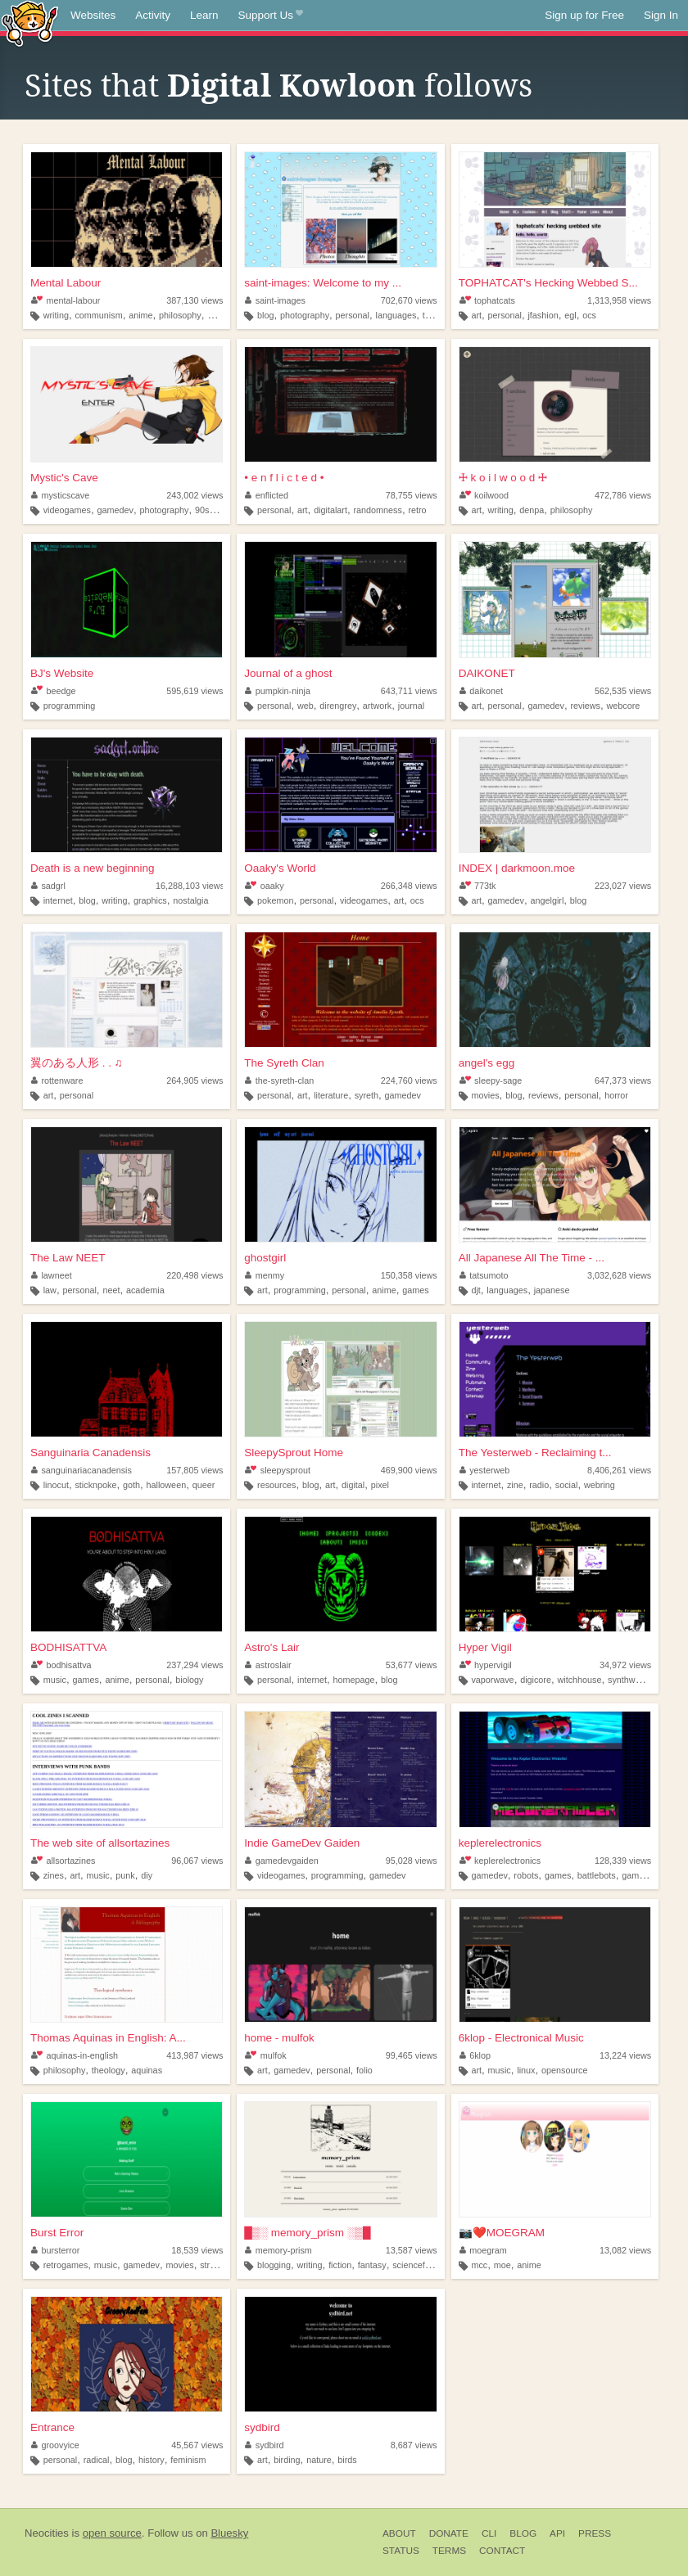 This screenshot has width=688, height=2576. What do you see at coordinates (287, 2460) in the screenshot?
I see `birding` at bounding box center [287, 2460].